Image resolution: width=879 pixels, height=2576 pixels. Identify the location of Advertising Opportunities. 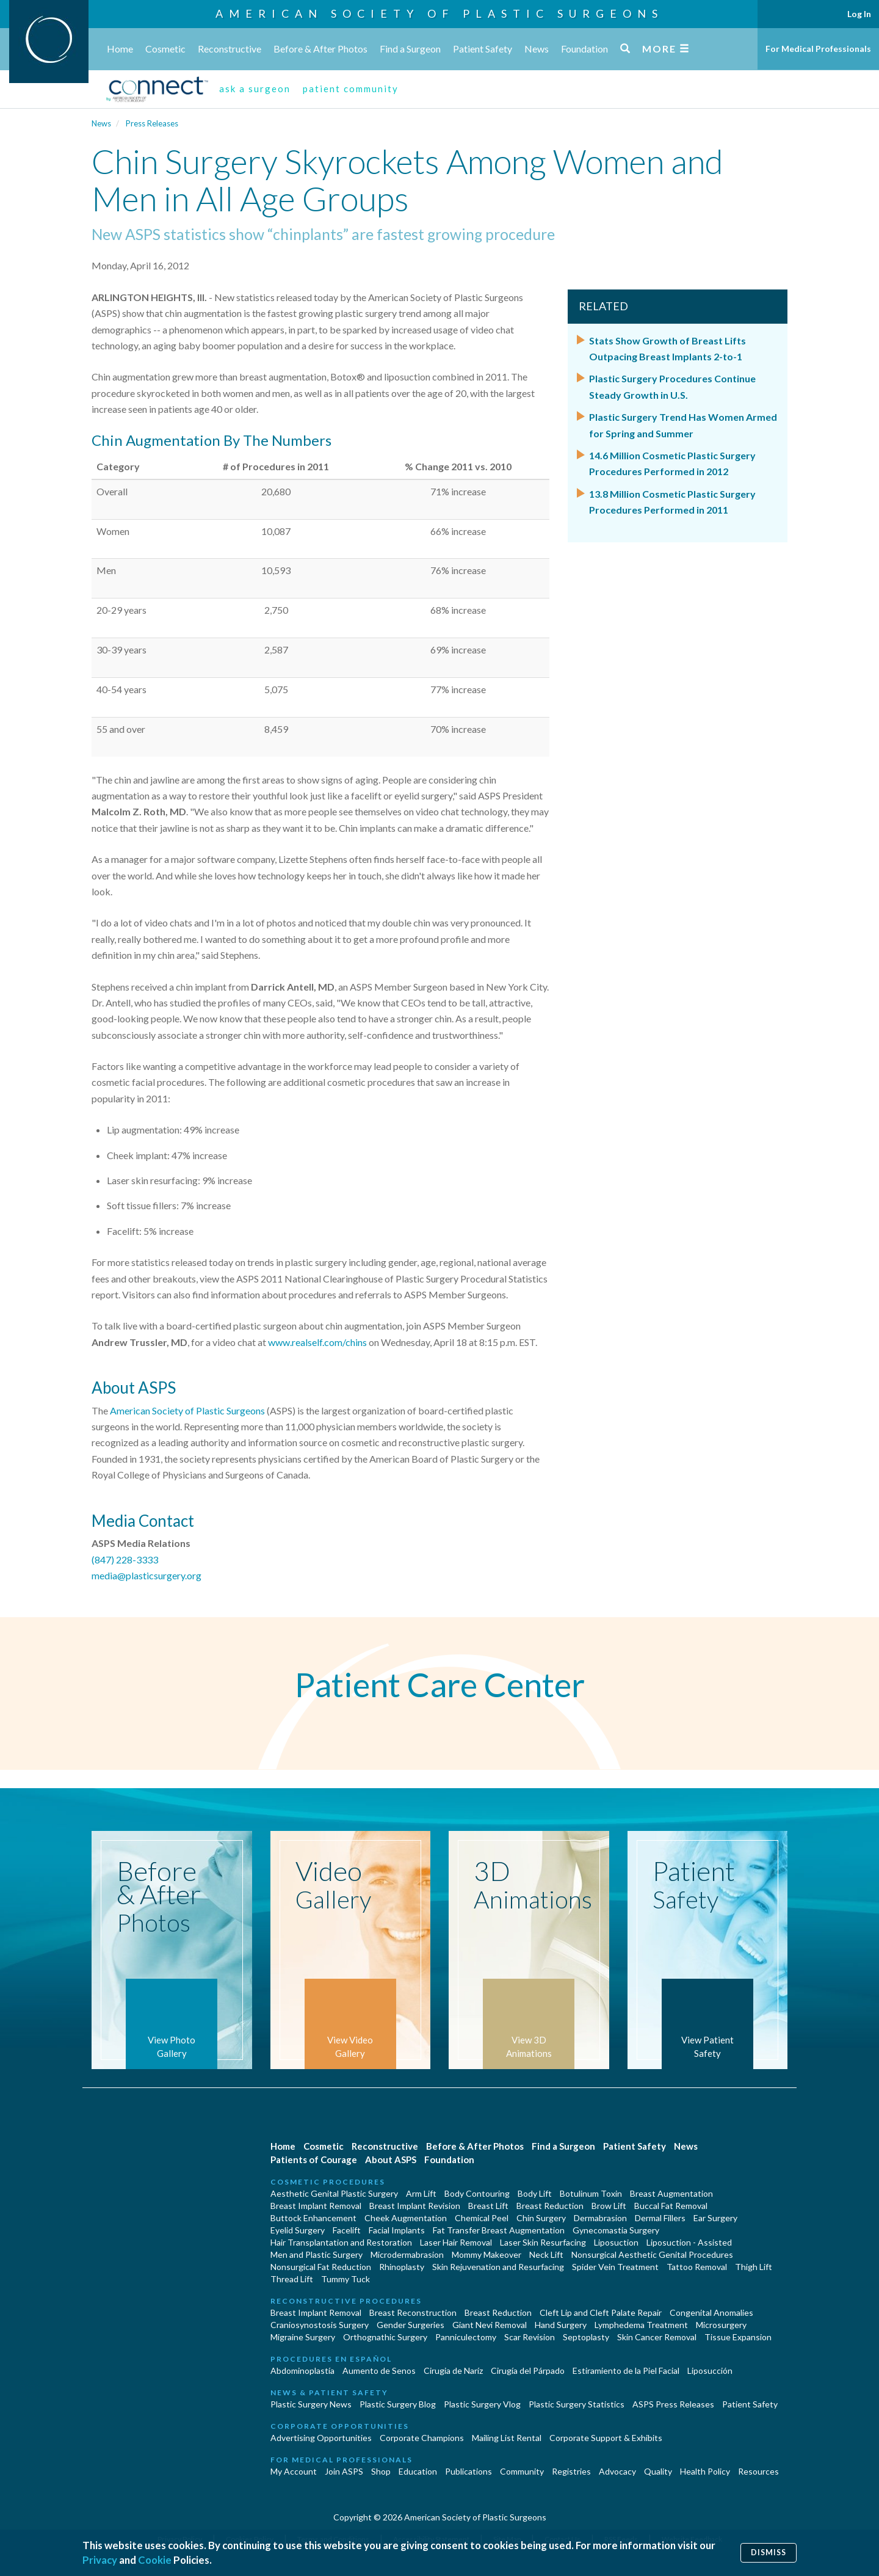
(321, 2437).